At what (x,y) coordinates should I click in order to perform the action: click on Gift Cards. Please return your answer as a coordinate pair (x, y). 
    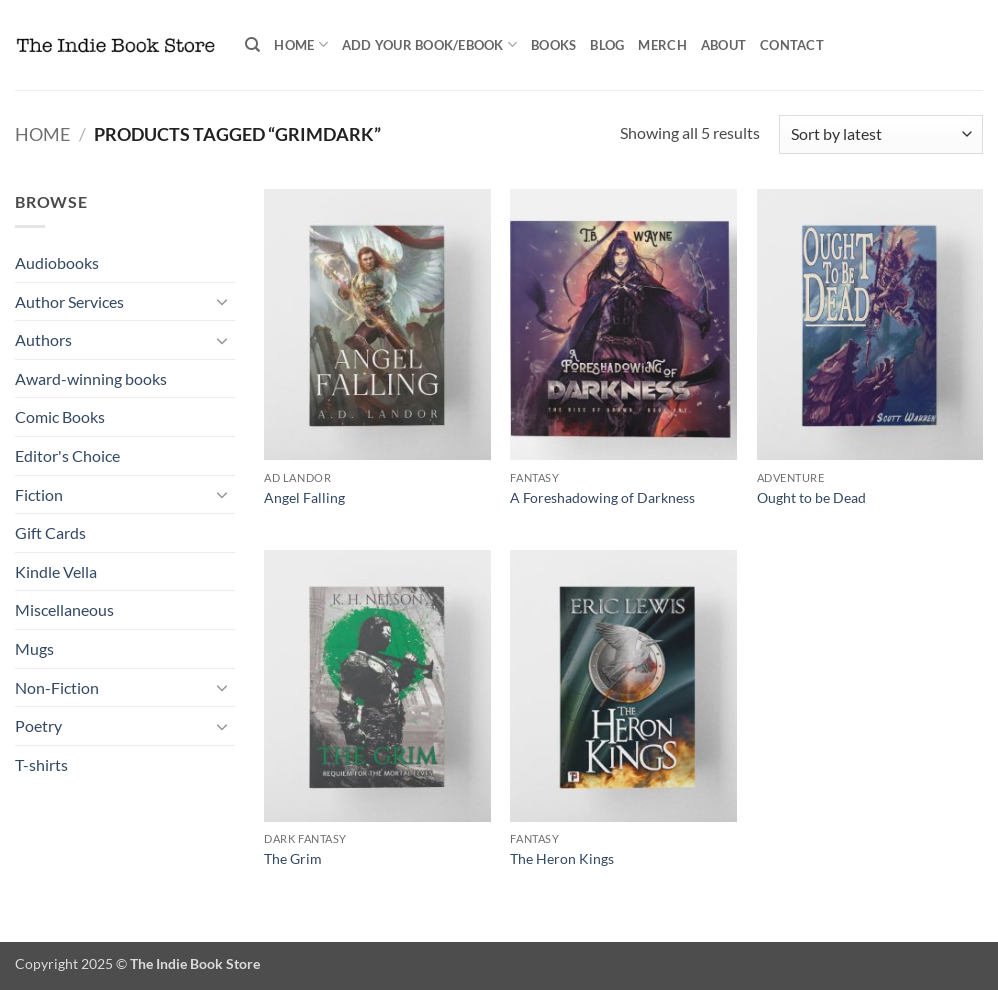
    Looking at the image, I should click on (50, 532).